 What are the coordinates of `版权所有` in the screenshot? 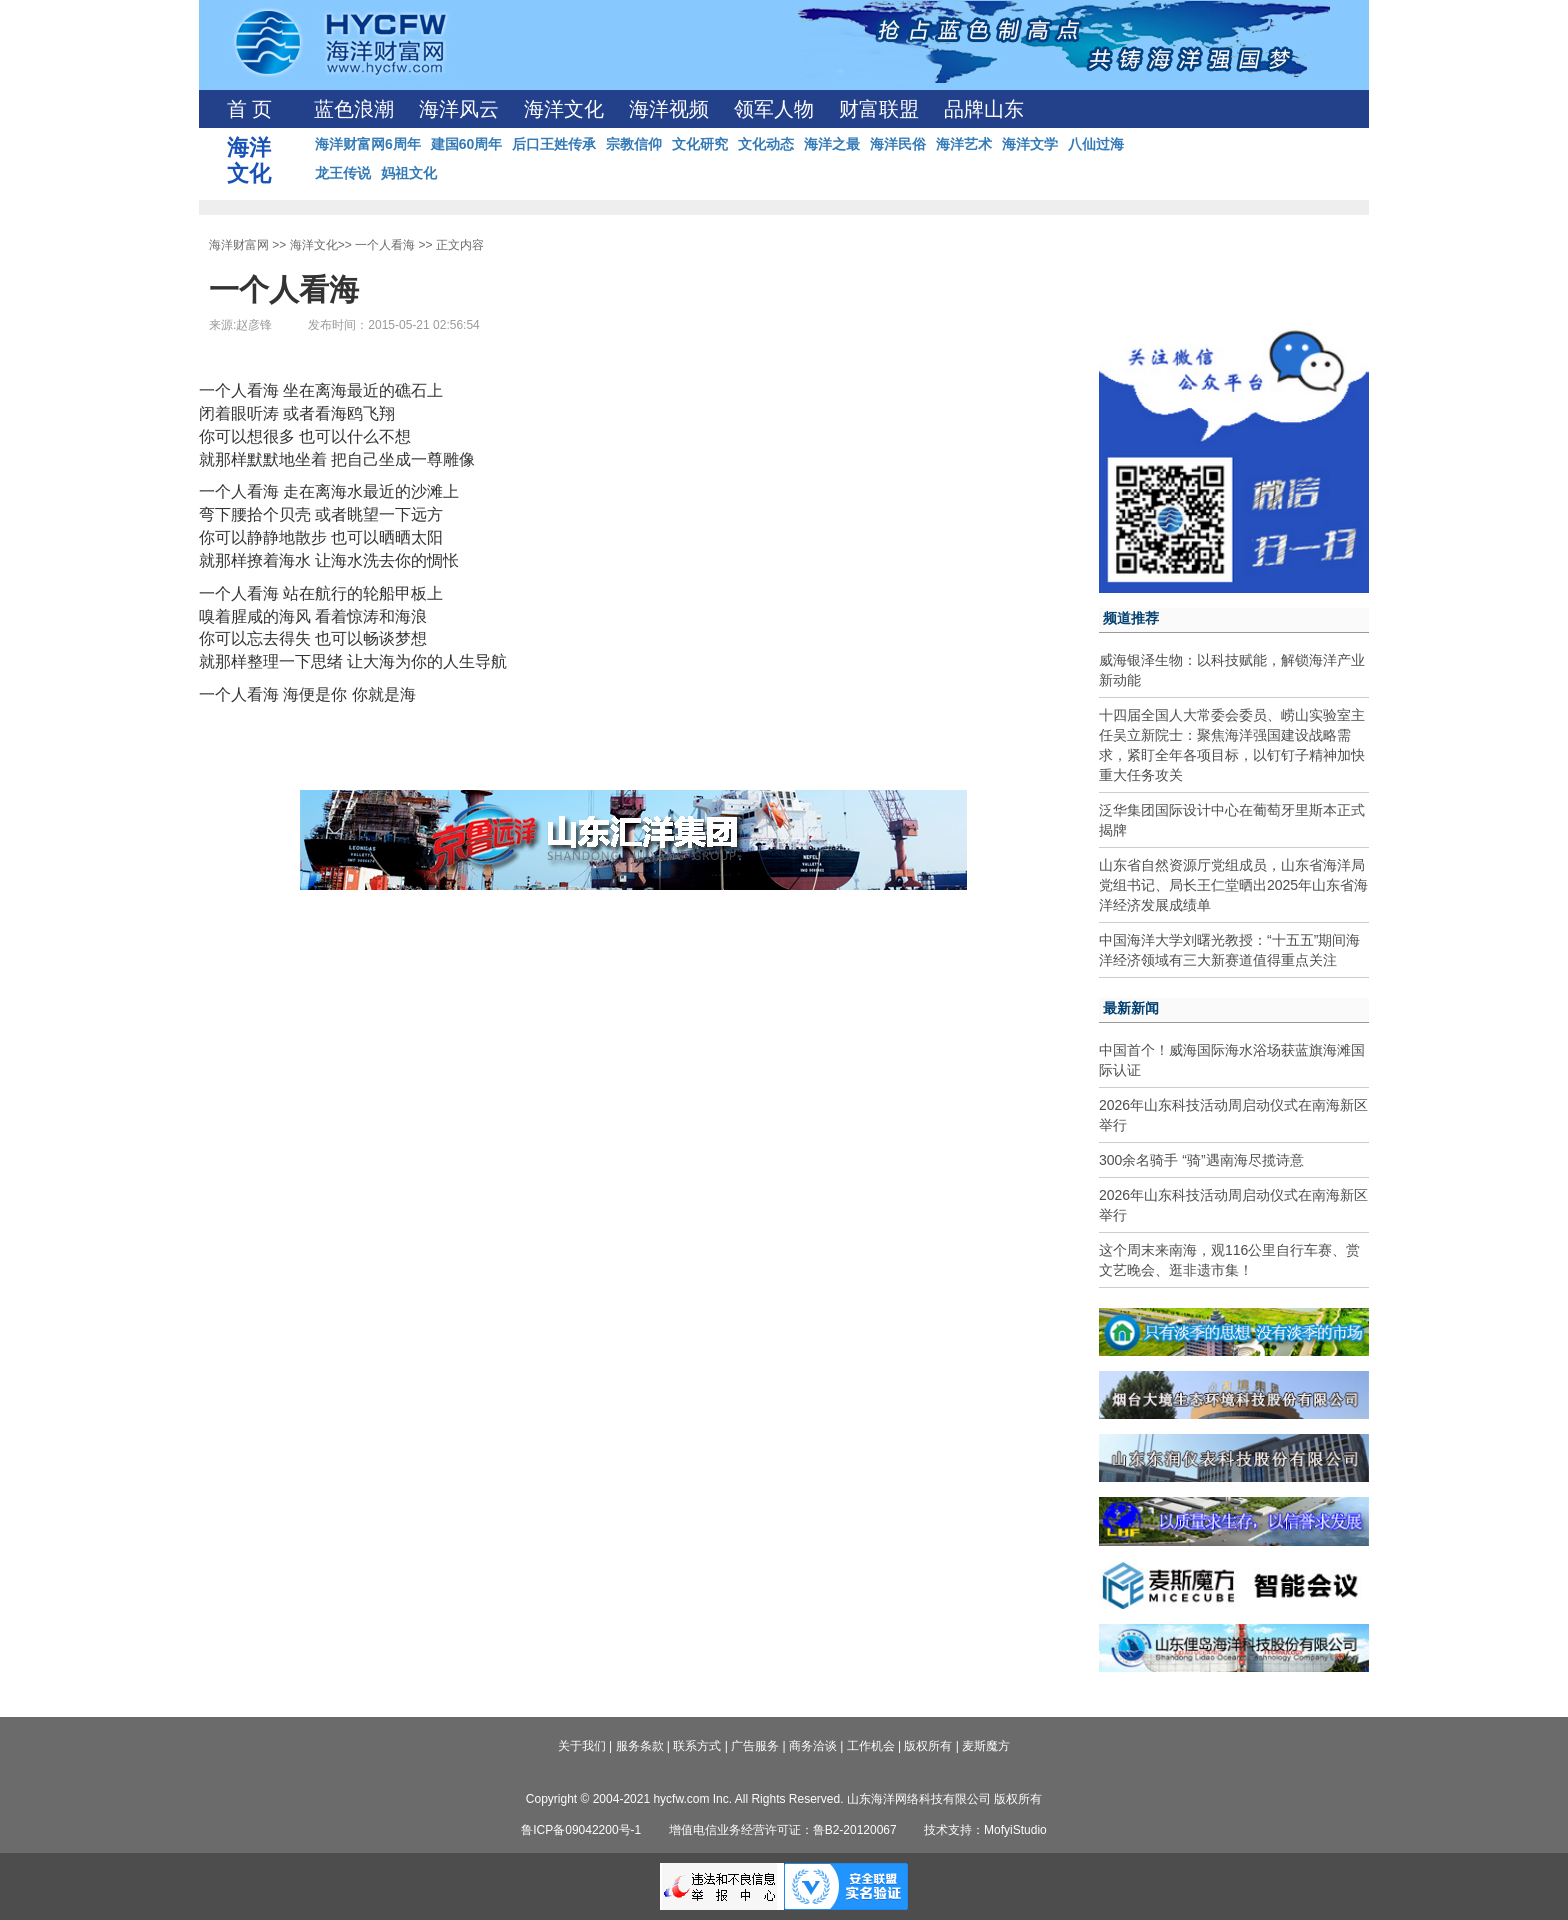 It's located at (928, 1746).